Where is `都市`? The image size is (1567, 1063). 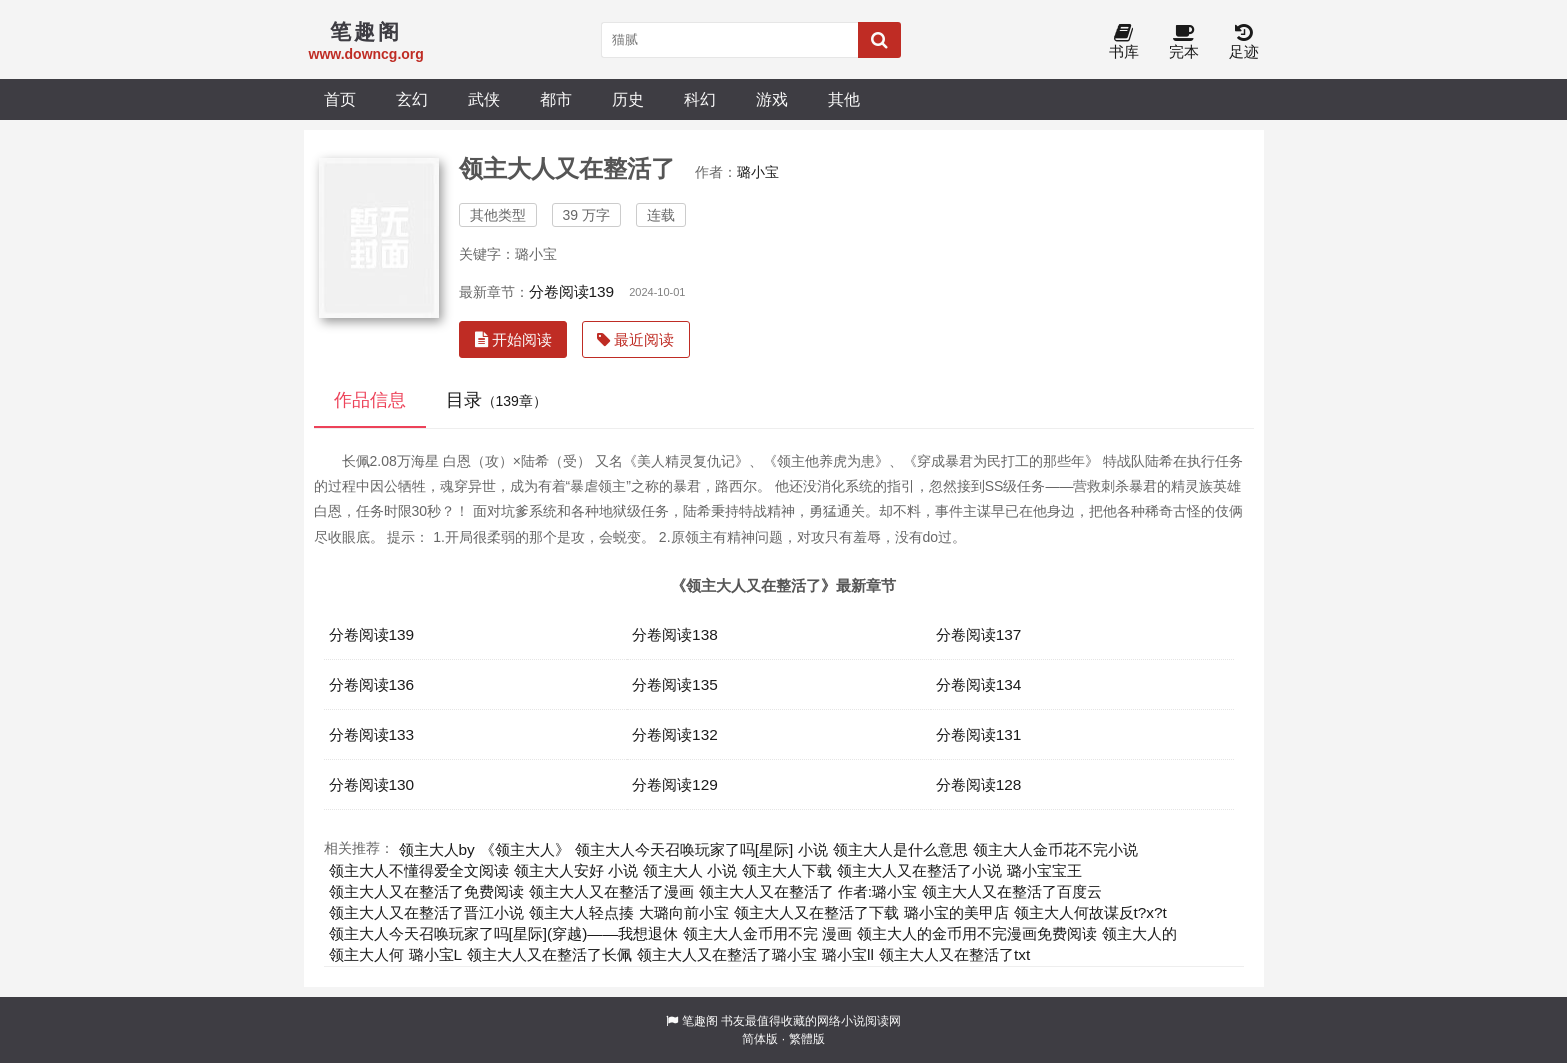
都市 is located at coordinates (556, 99).